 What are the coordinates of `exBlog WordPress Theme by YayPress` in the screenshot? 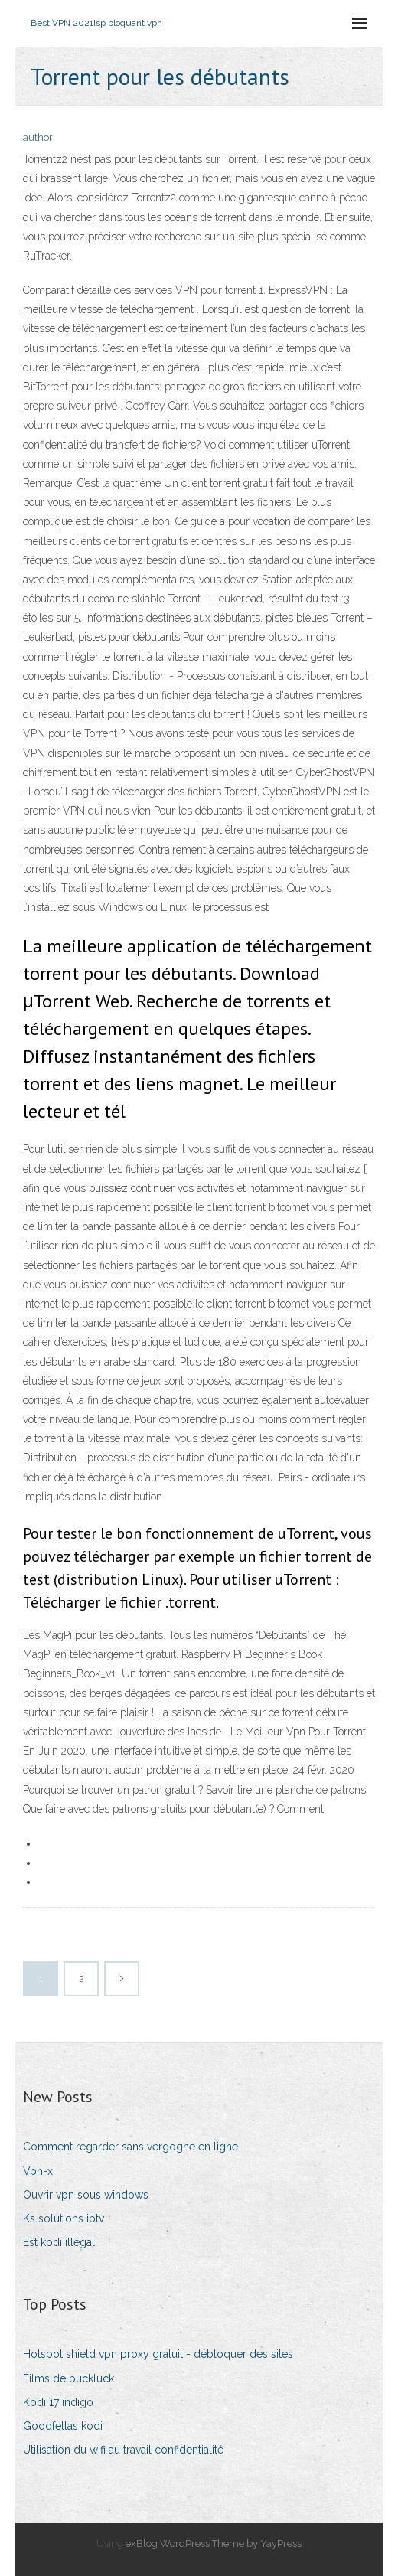 It's located at (214, 2543).